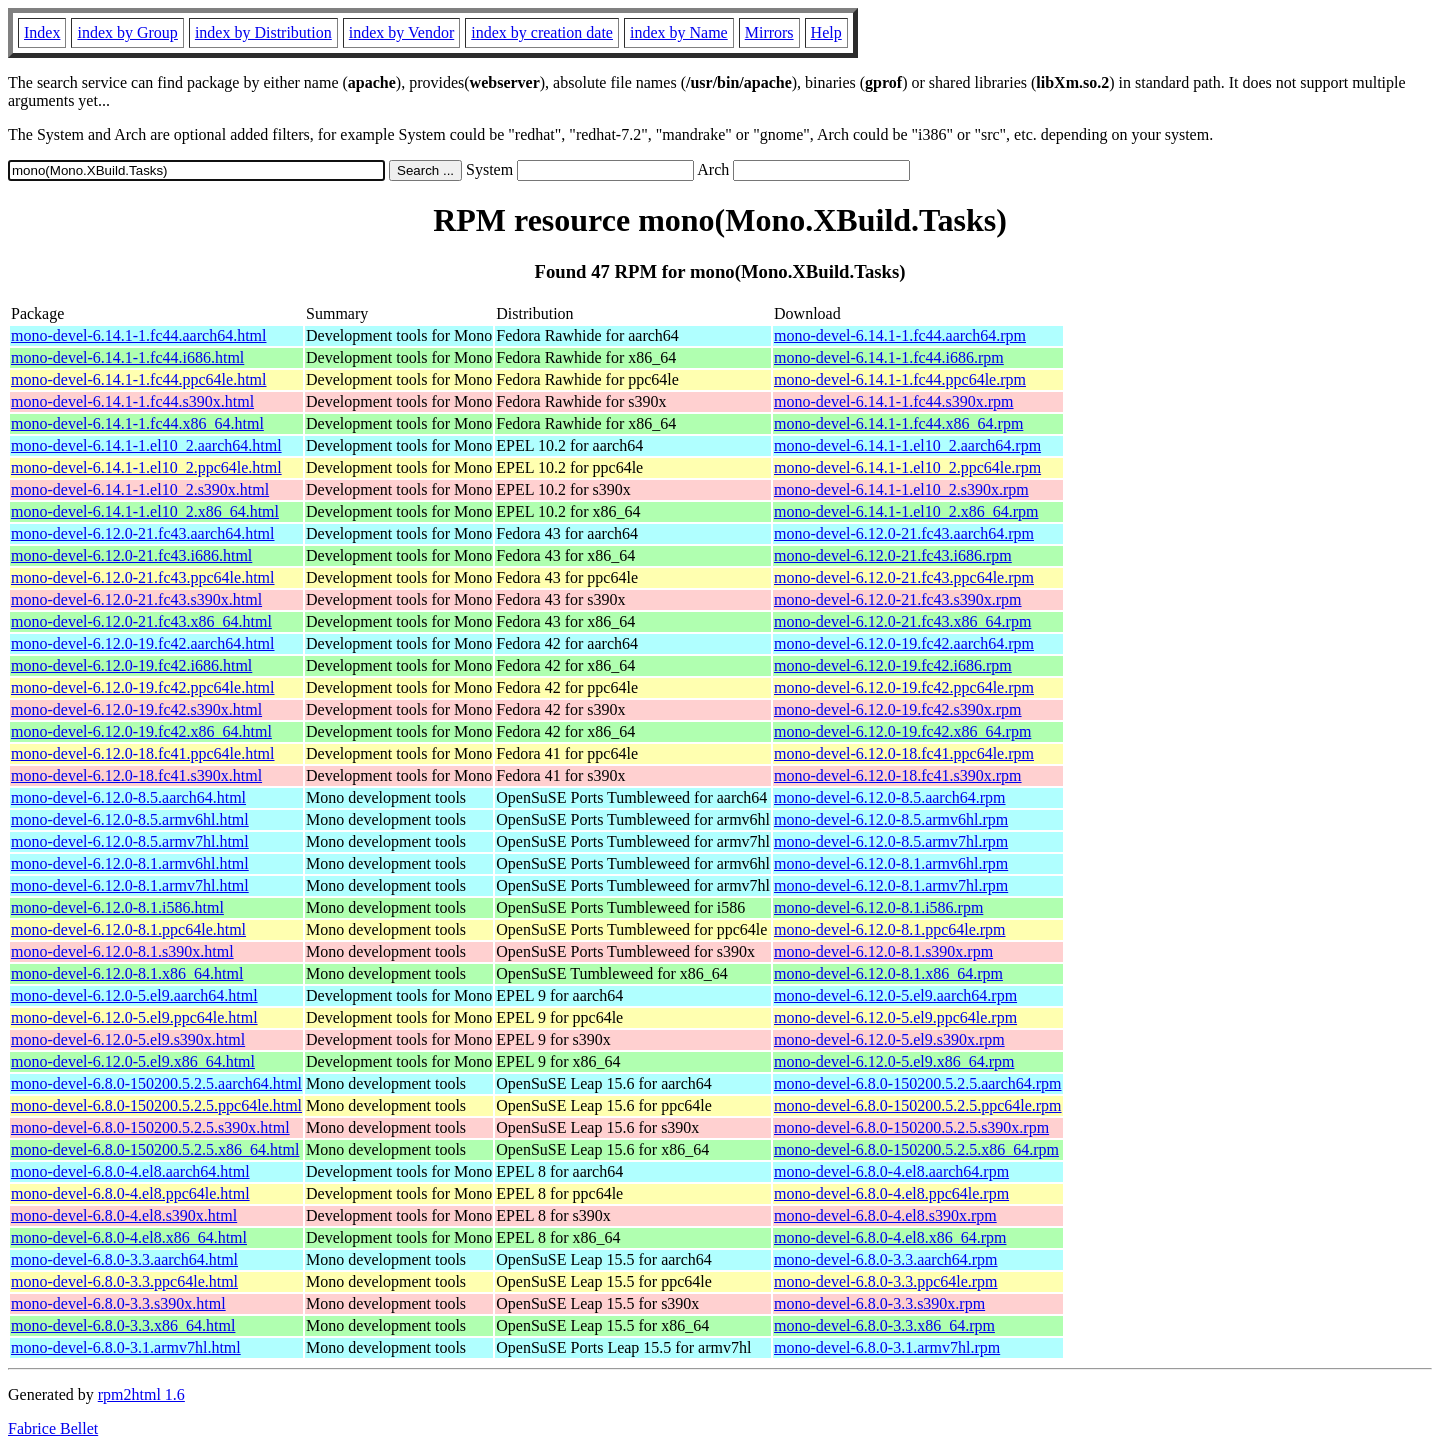  I want to click on mono-devel-6.14.1-1.el10_2.s390x.html, so click(140, 489).